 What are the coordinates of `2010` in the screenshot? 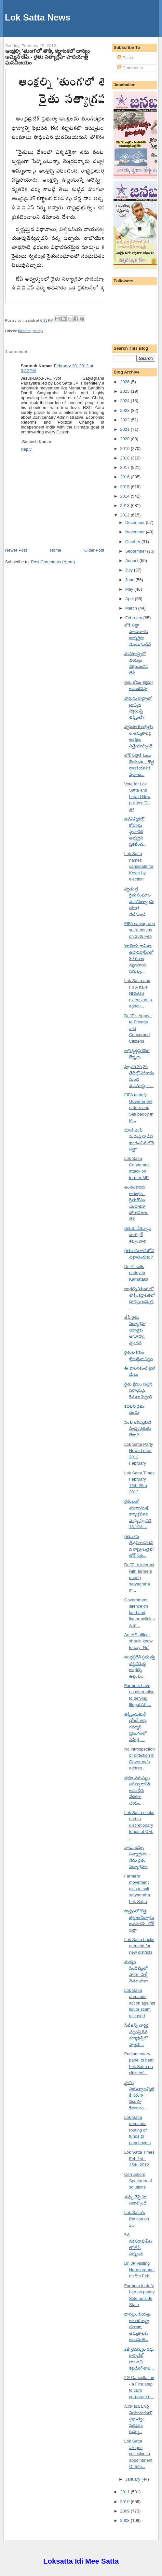 It's located at (125, 2501).